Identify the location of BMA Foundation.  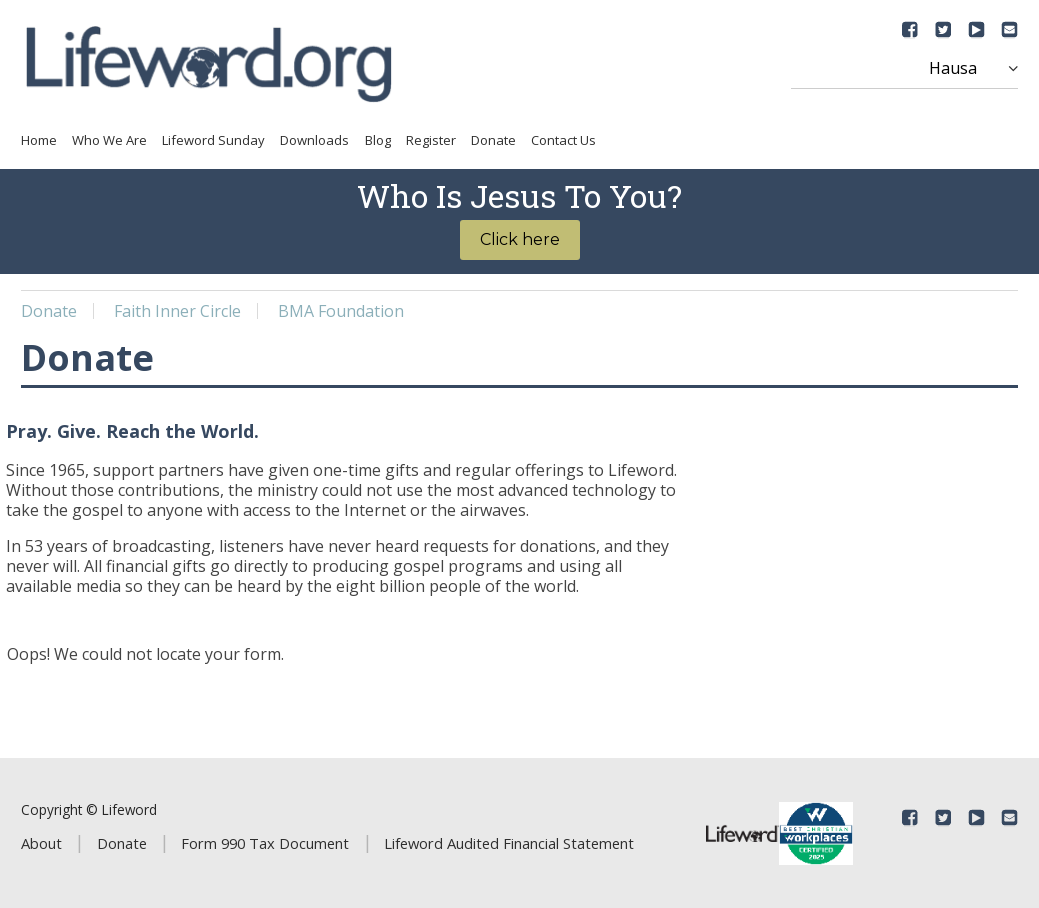
(341, 311).